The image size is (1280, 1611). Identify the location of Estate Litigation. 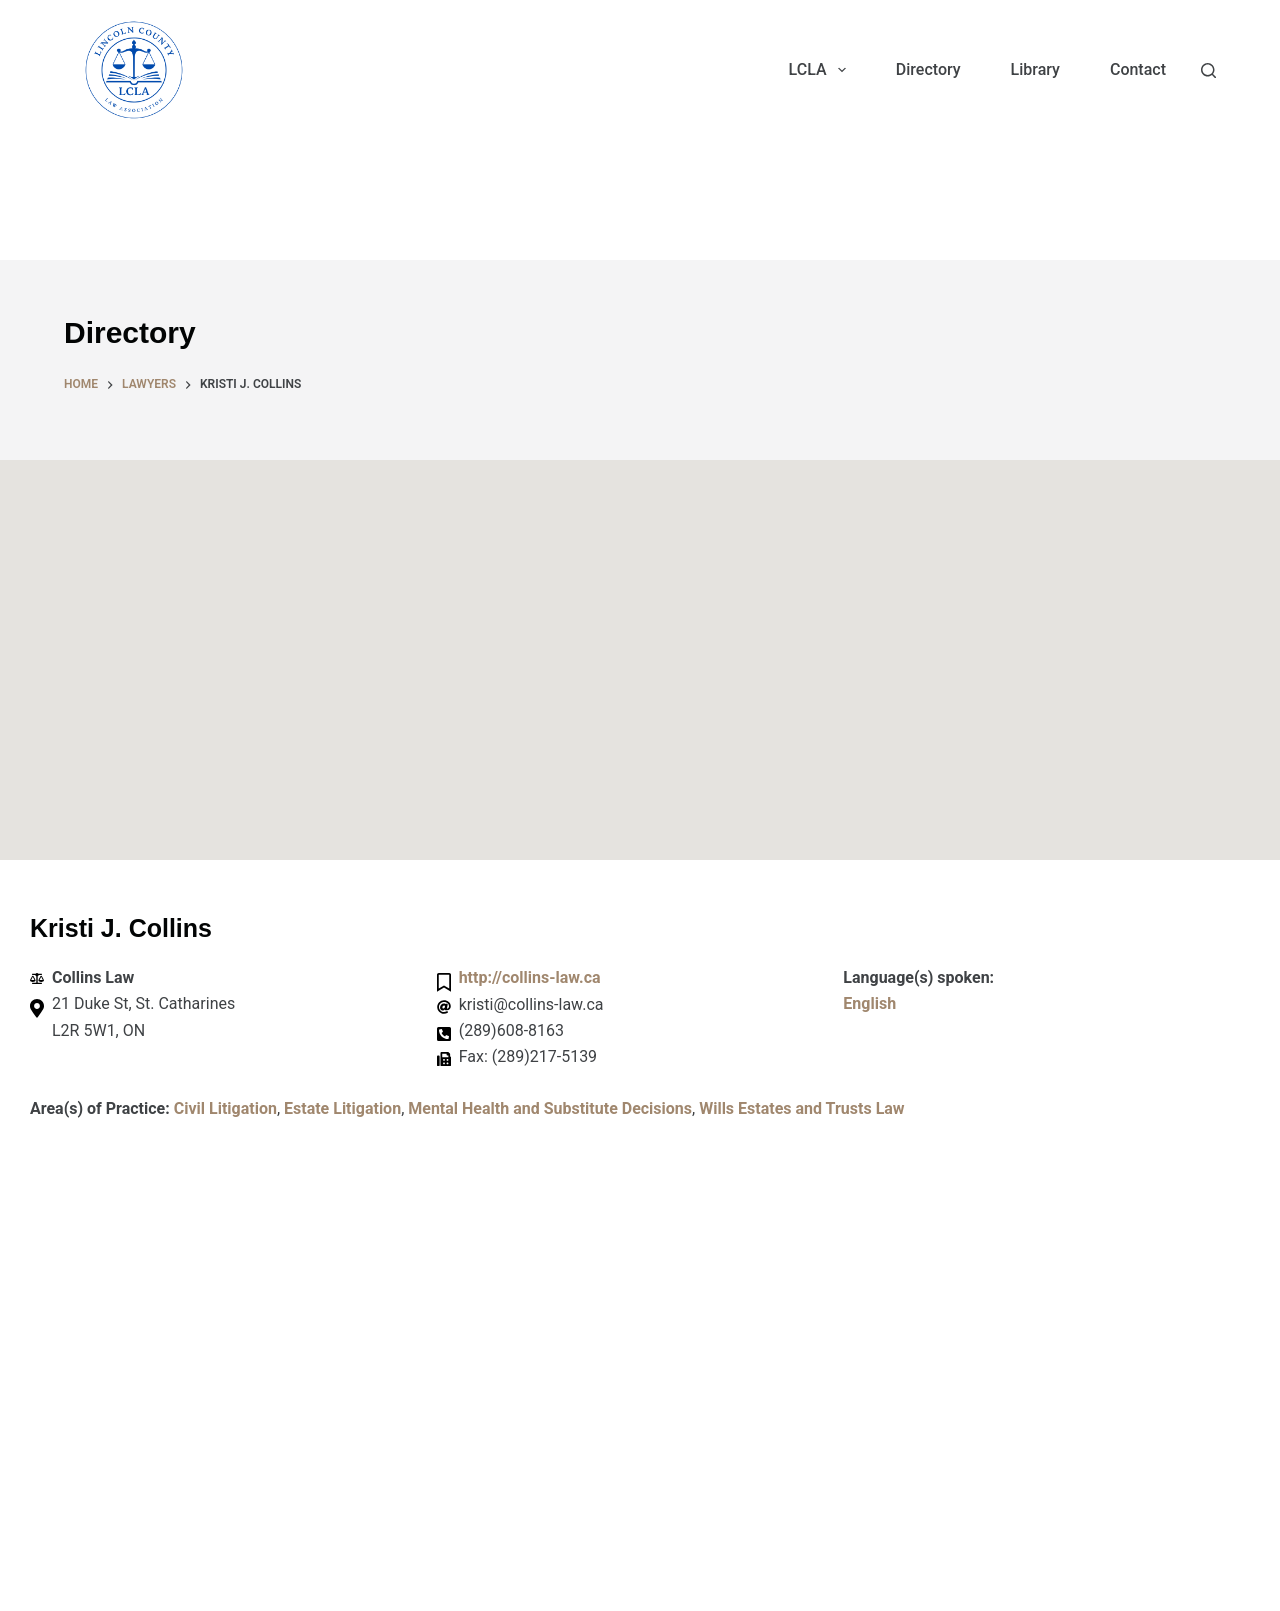
(342, 1108).